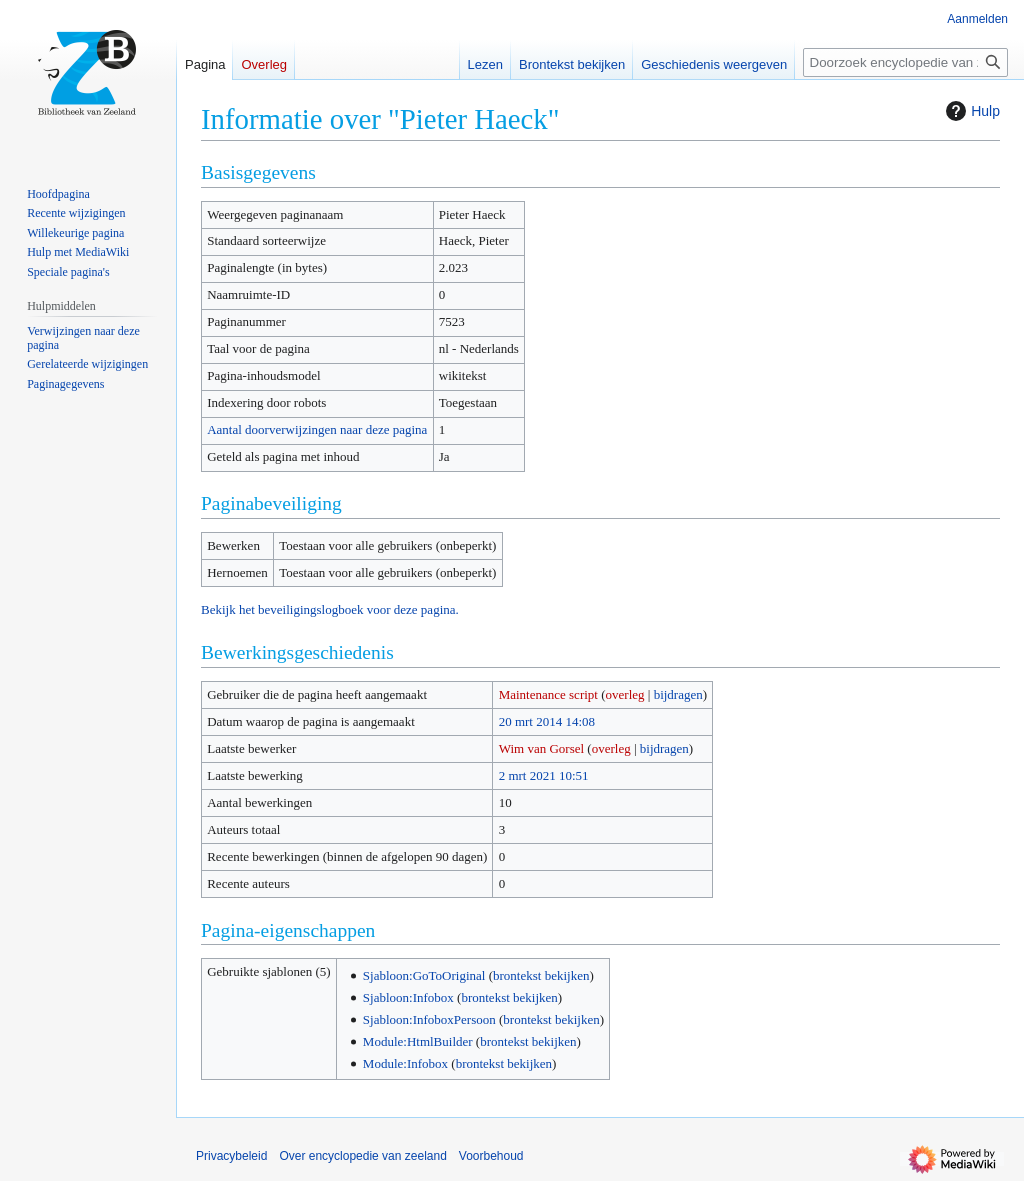 This screenshot has width=1024, height=1181. I want to click on Aantal doorverwijzingen naar deze pagina, so click(317, 429).